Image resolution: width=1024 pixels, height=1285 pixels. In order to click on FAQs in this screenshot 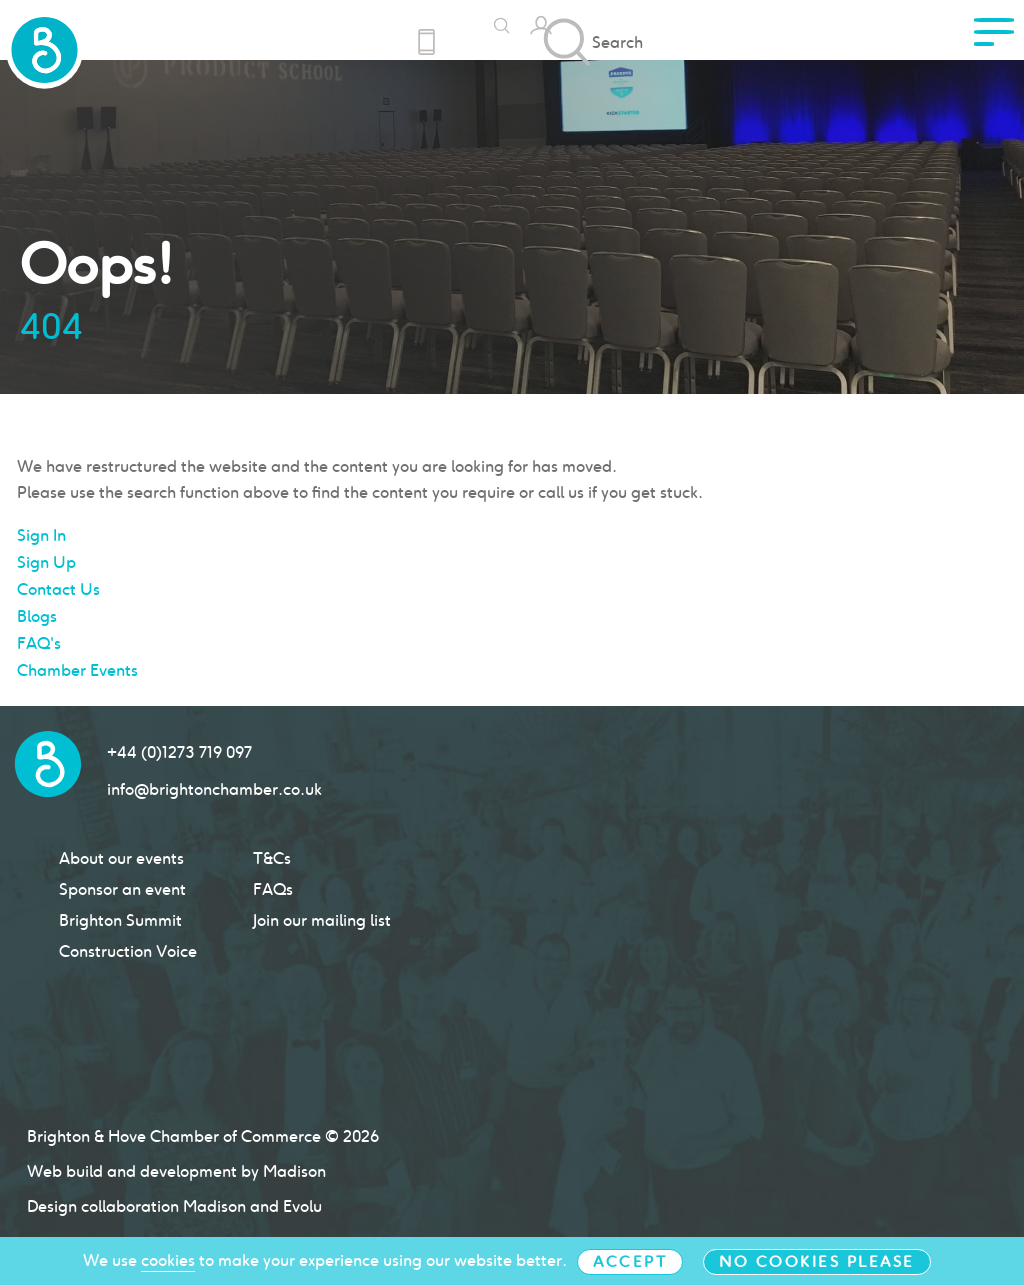, I will do `click(273, 889)`.